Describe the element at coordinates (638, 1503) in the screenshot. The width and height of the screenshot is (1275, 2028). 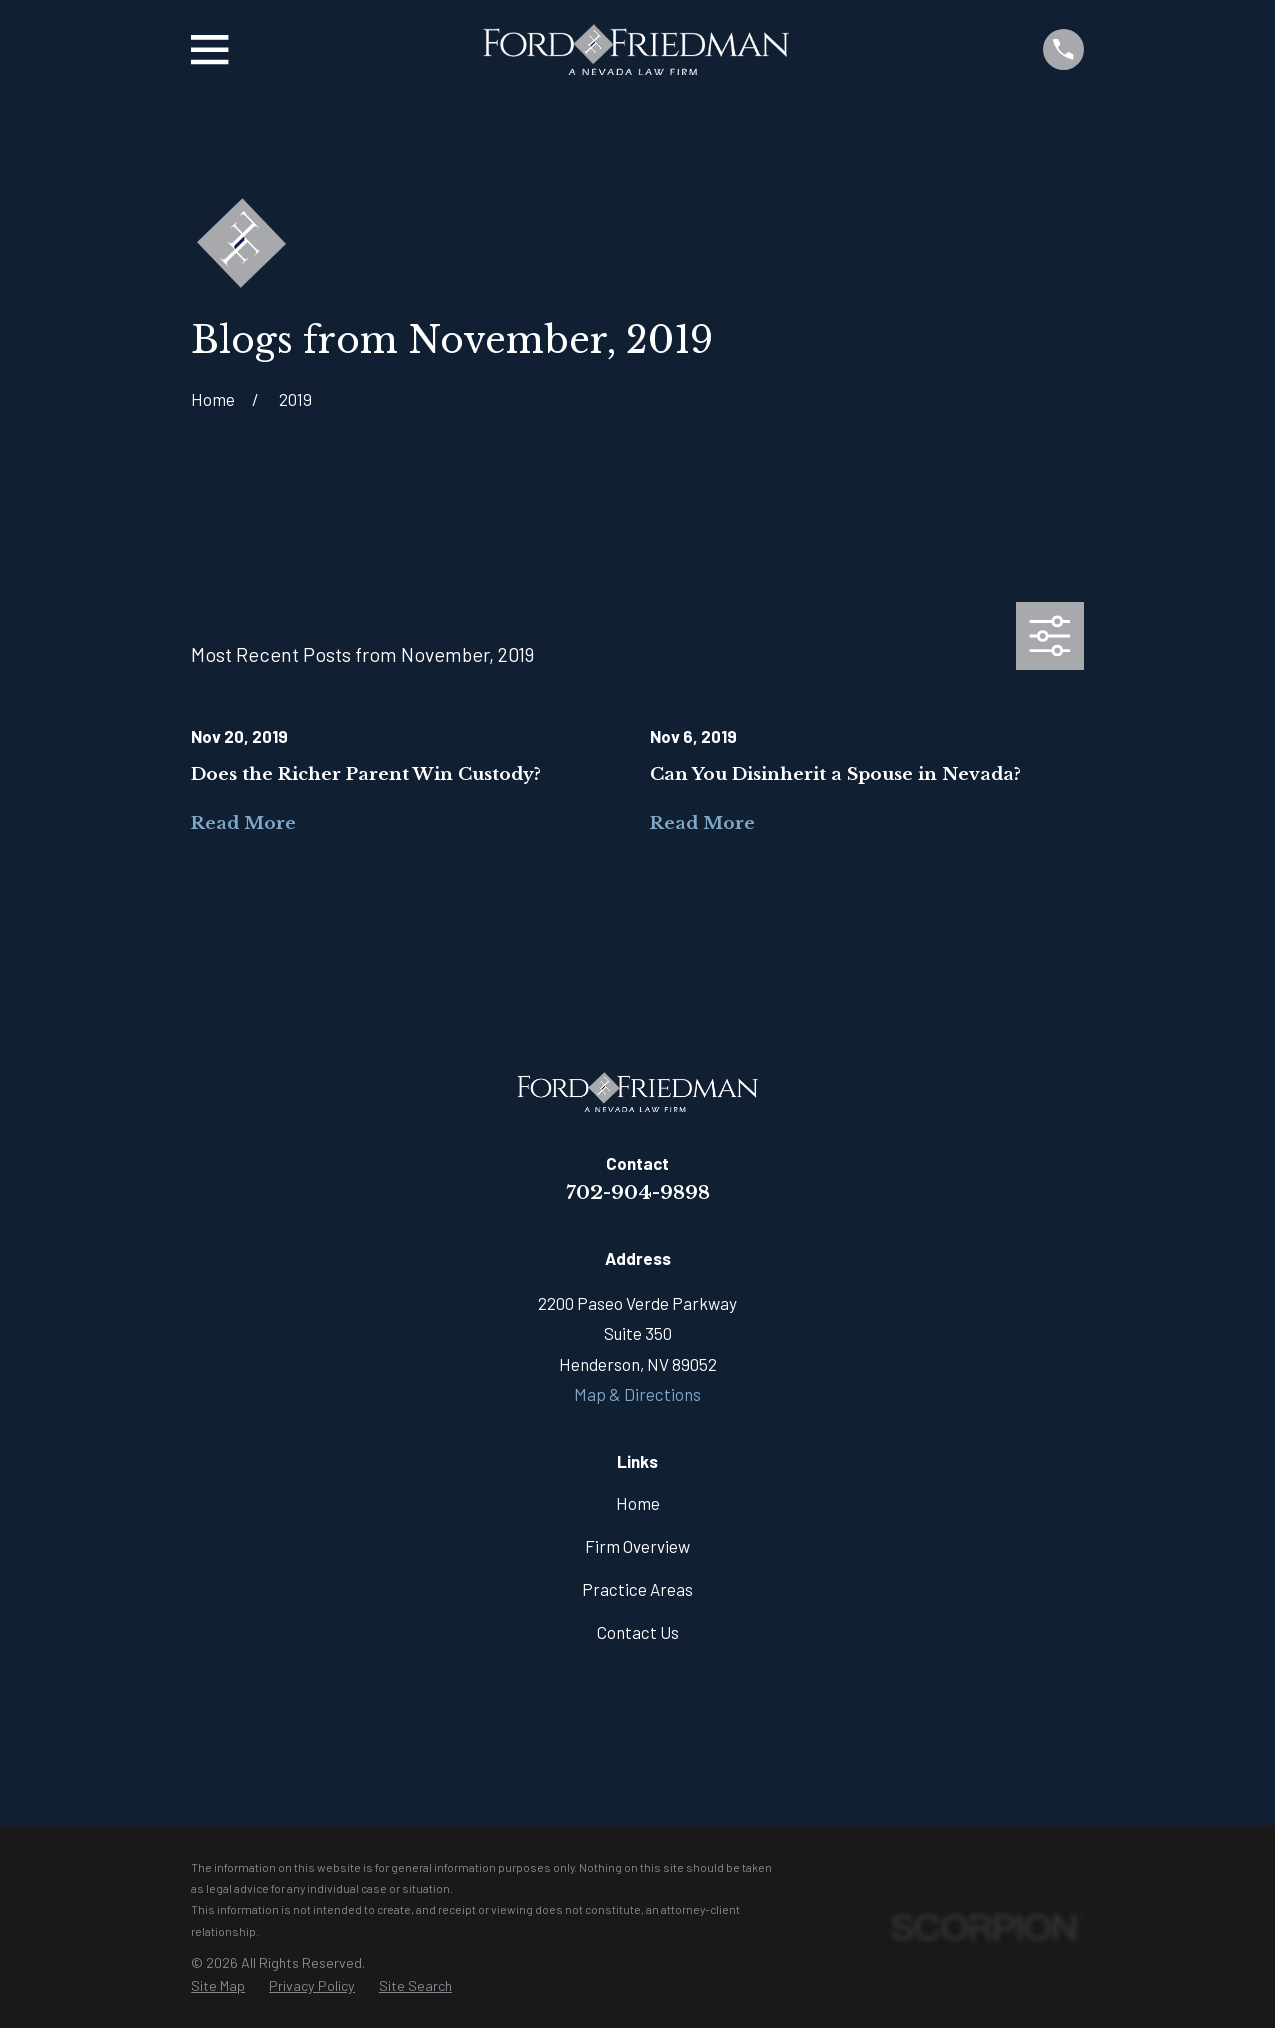
I see `Home` at that location.